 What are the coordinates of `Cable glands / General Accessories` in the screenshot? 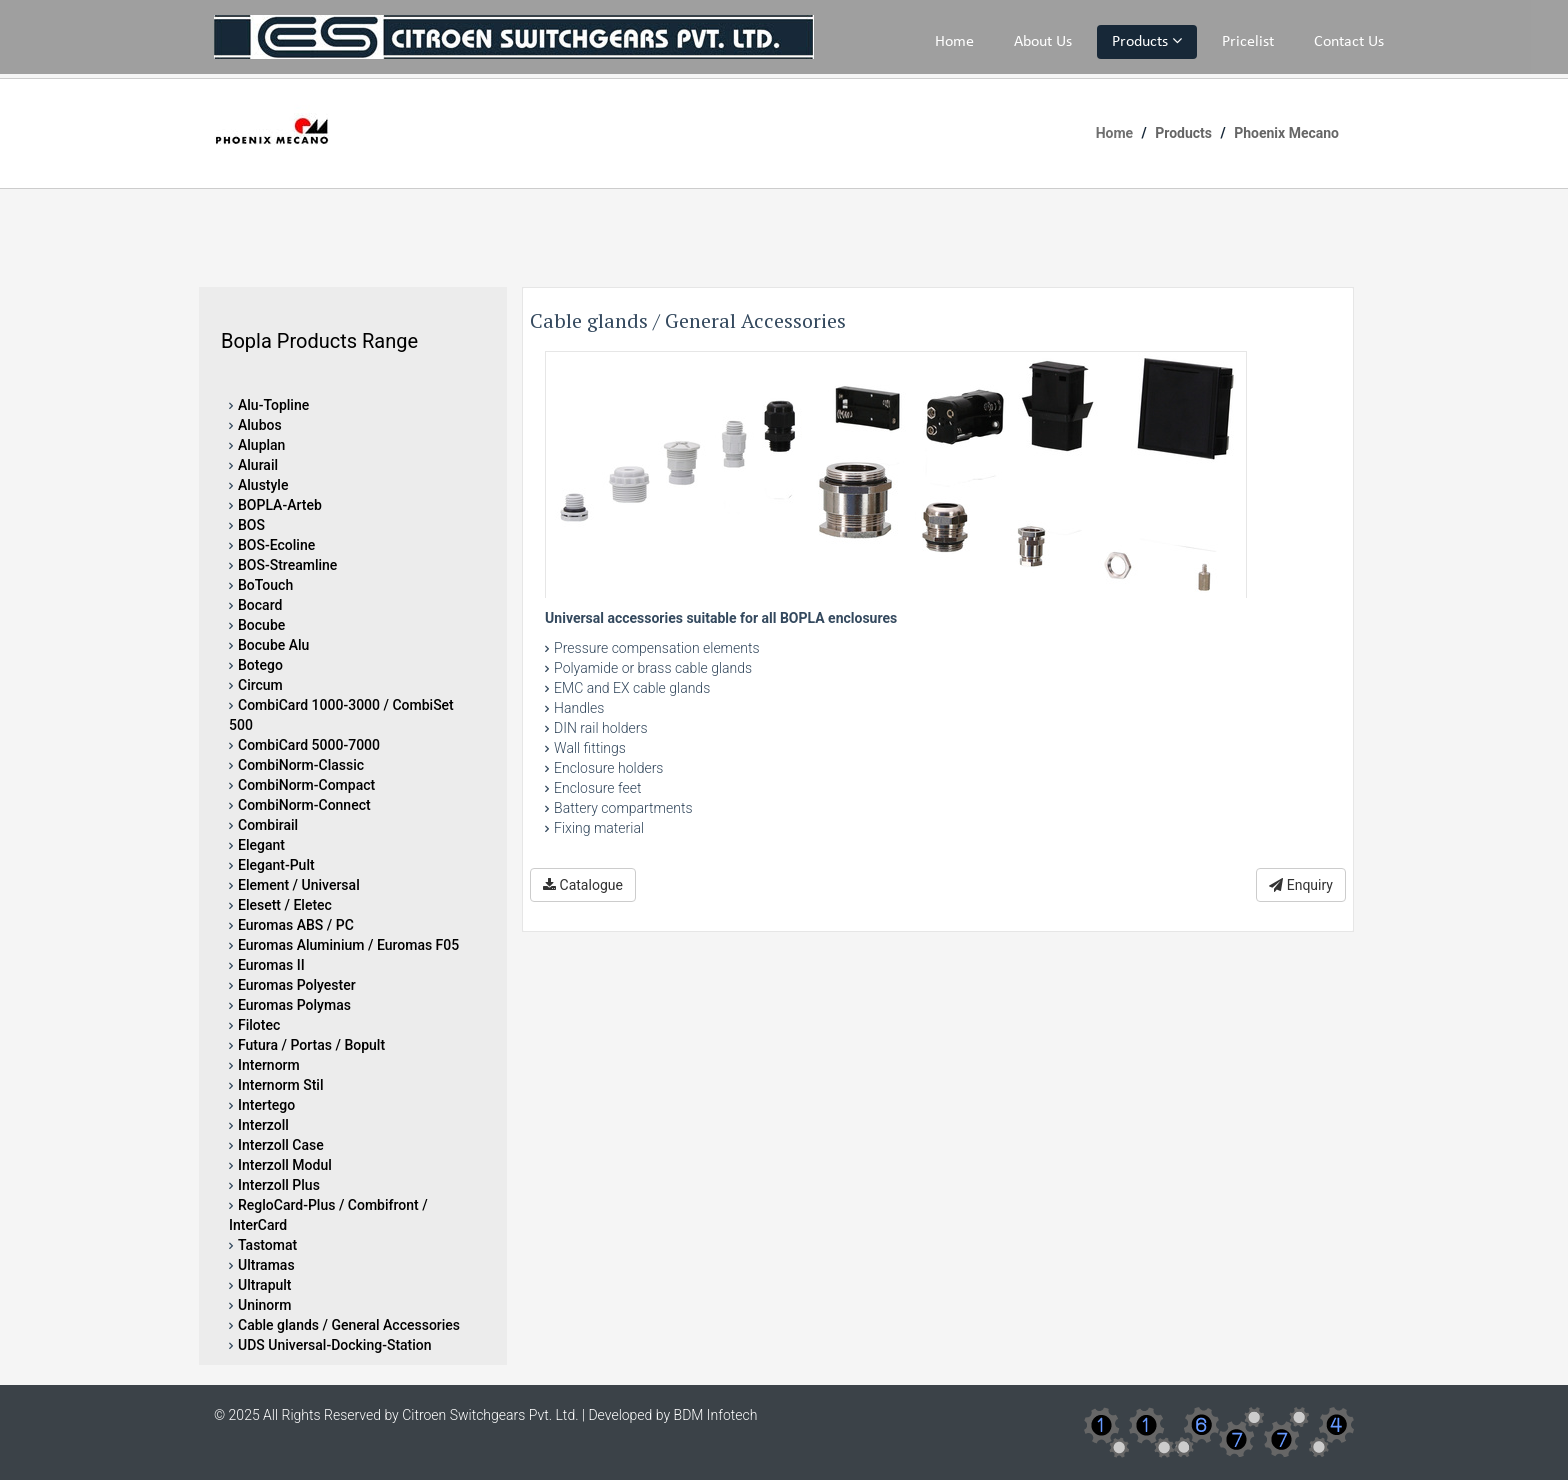 It's located at (349, 1325).